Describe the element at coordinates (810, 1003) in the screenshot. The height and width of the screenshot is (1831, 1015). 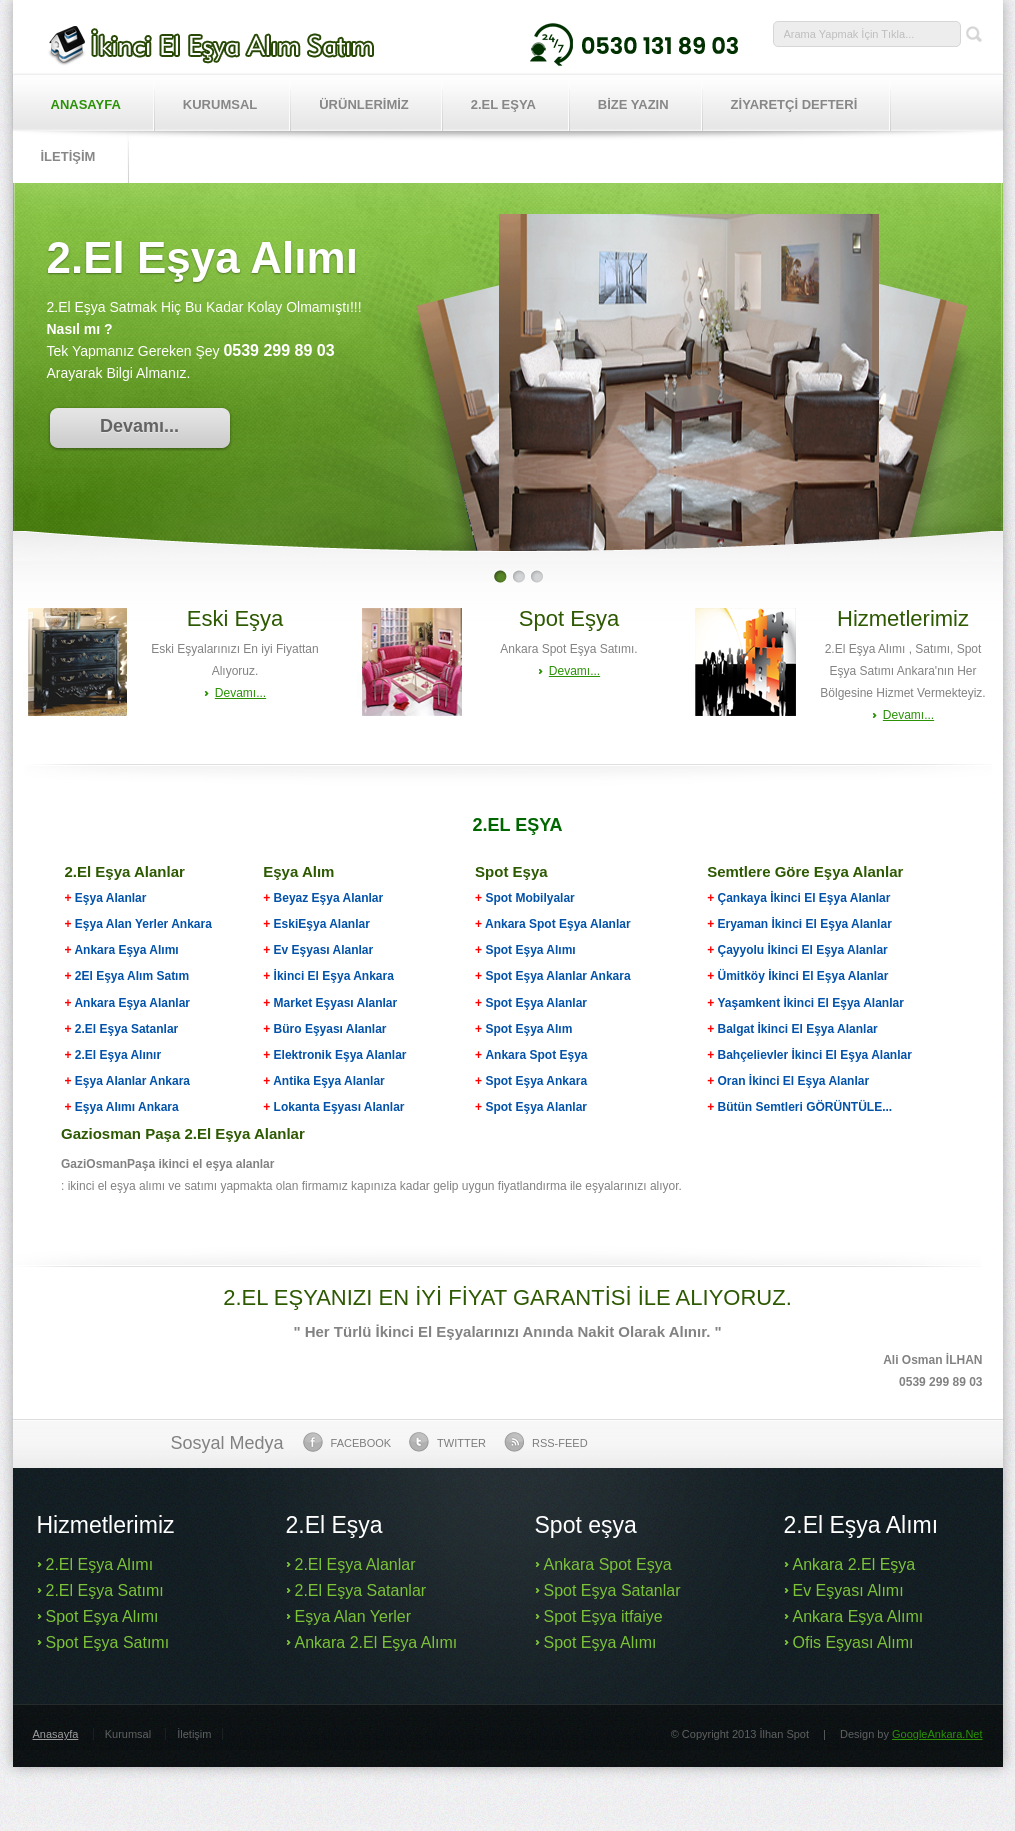
I see `Yaşamkent İkinci El Eşya Alanlar` at that location.